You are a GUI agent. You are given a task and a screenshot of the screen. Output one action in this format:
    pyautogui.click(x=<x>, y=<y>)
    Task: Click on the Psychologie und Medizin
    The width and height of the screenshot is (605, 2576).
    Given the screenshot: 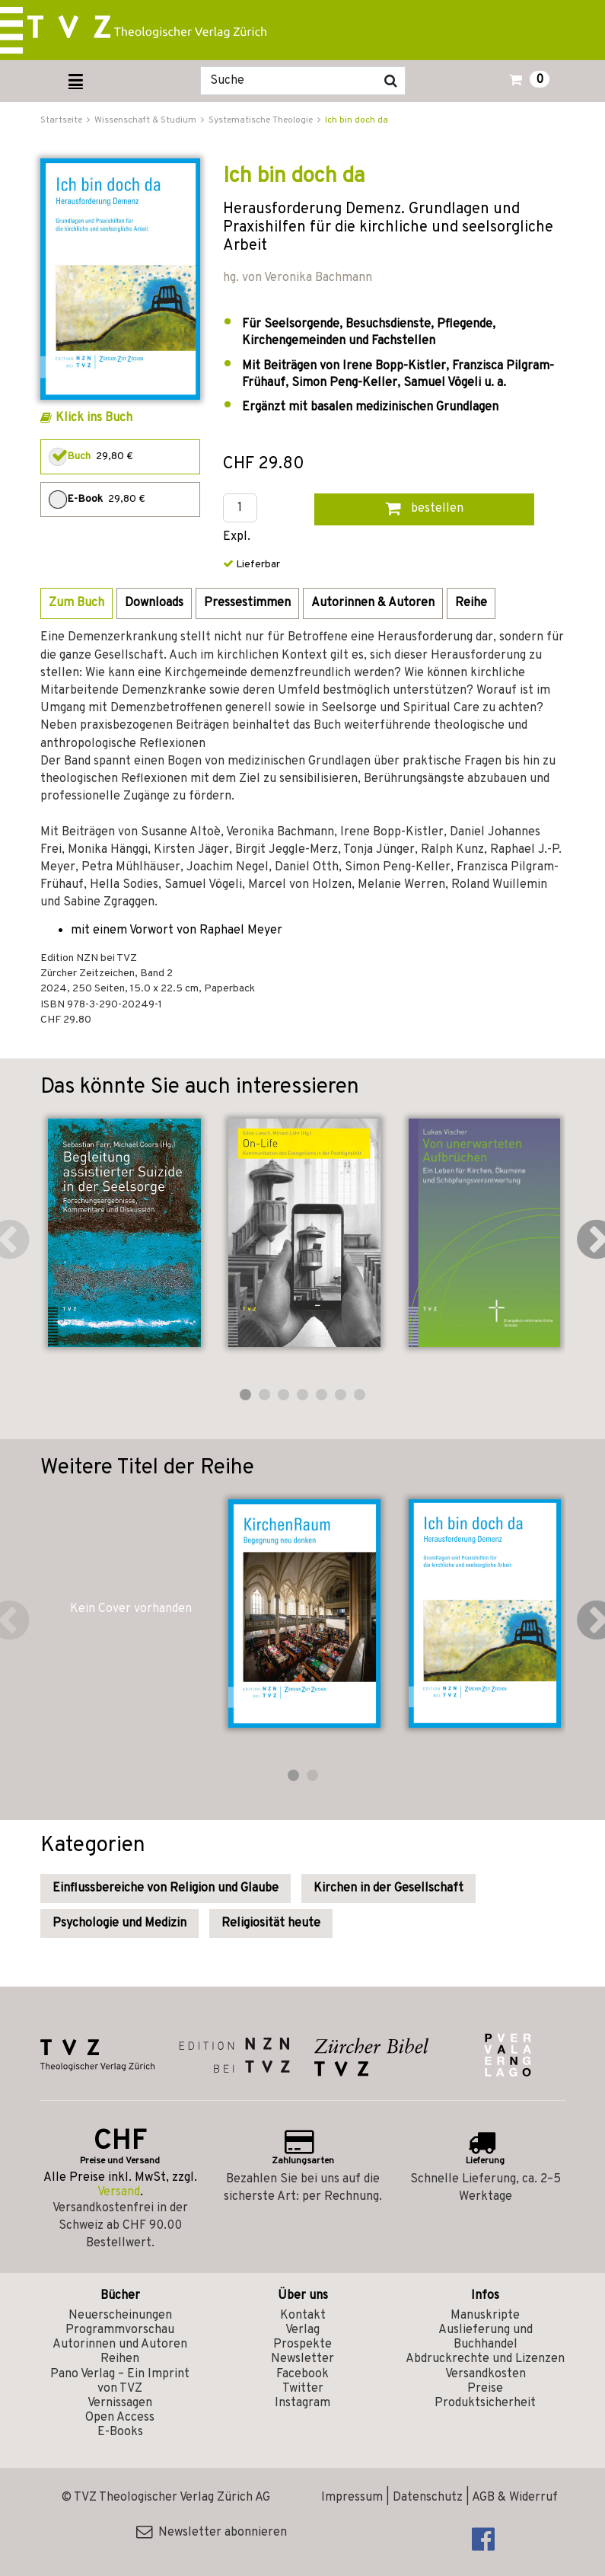 What is the action you would take?
    pyautogui.click(x=119, y=1923)
    